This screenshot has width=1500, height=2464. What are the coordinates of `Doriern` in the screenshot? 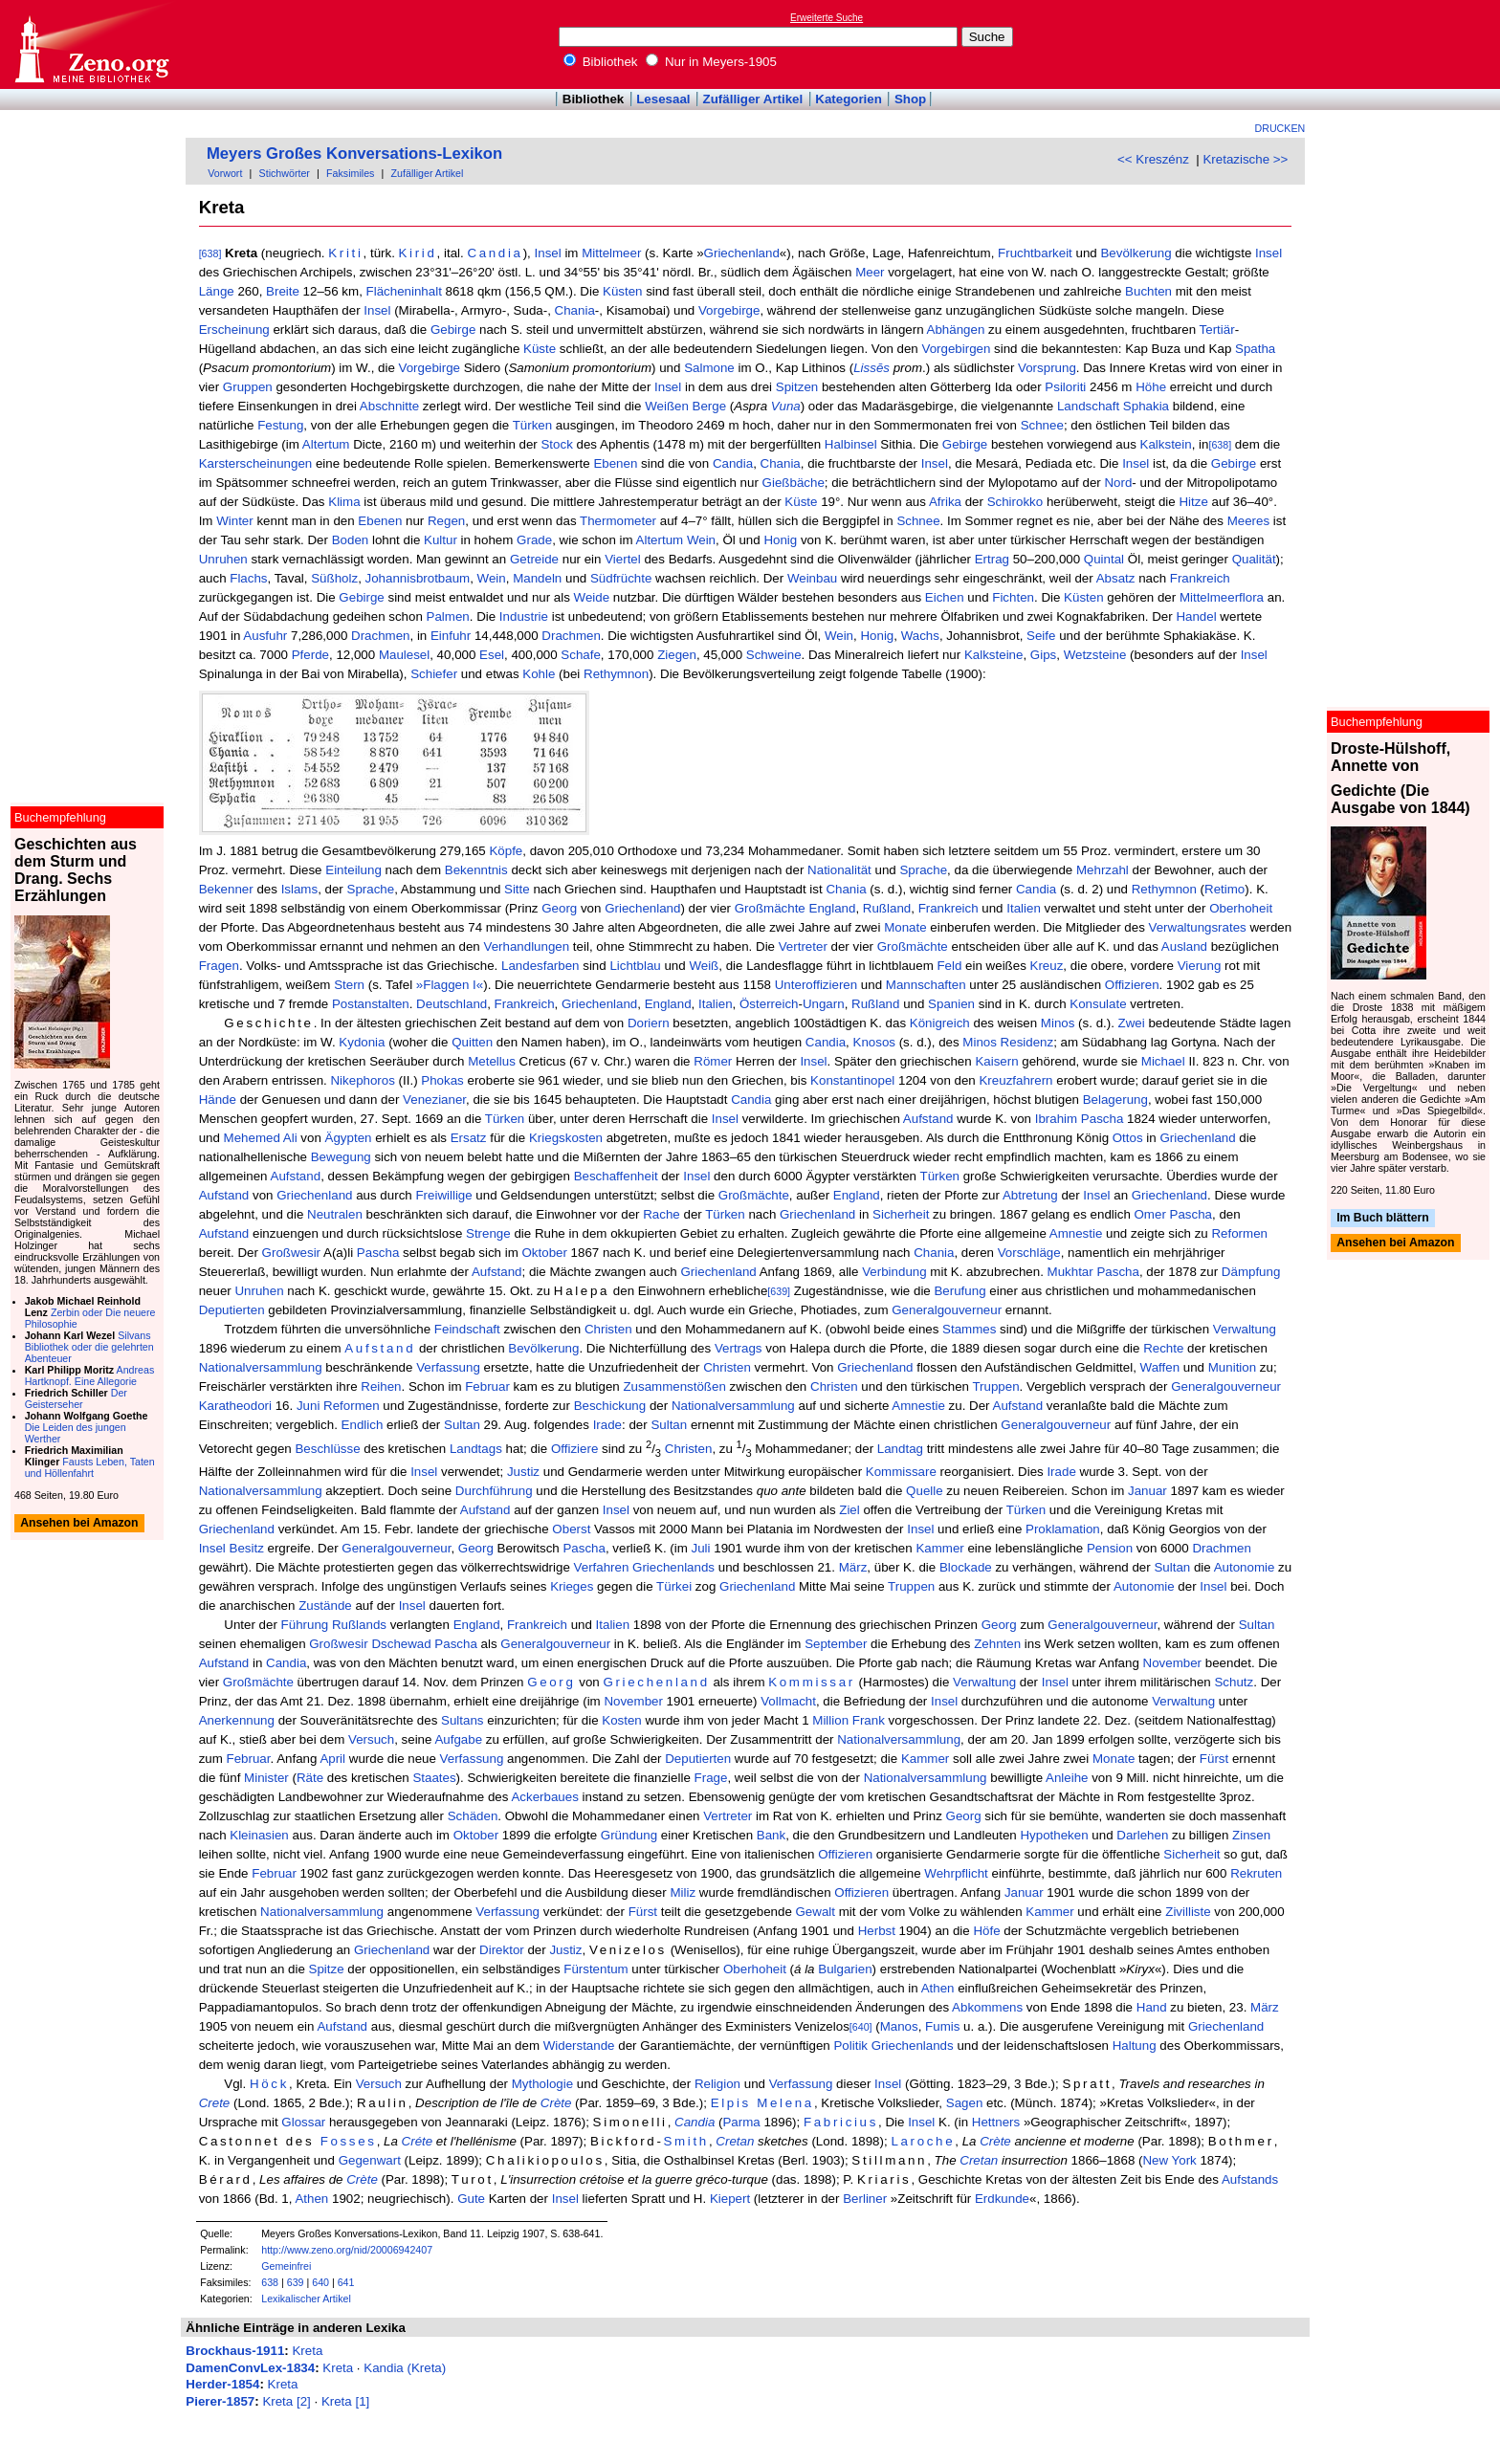 It's located at (649, 1023).